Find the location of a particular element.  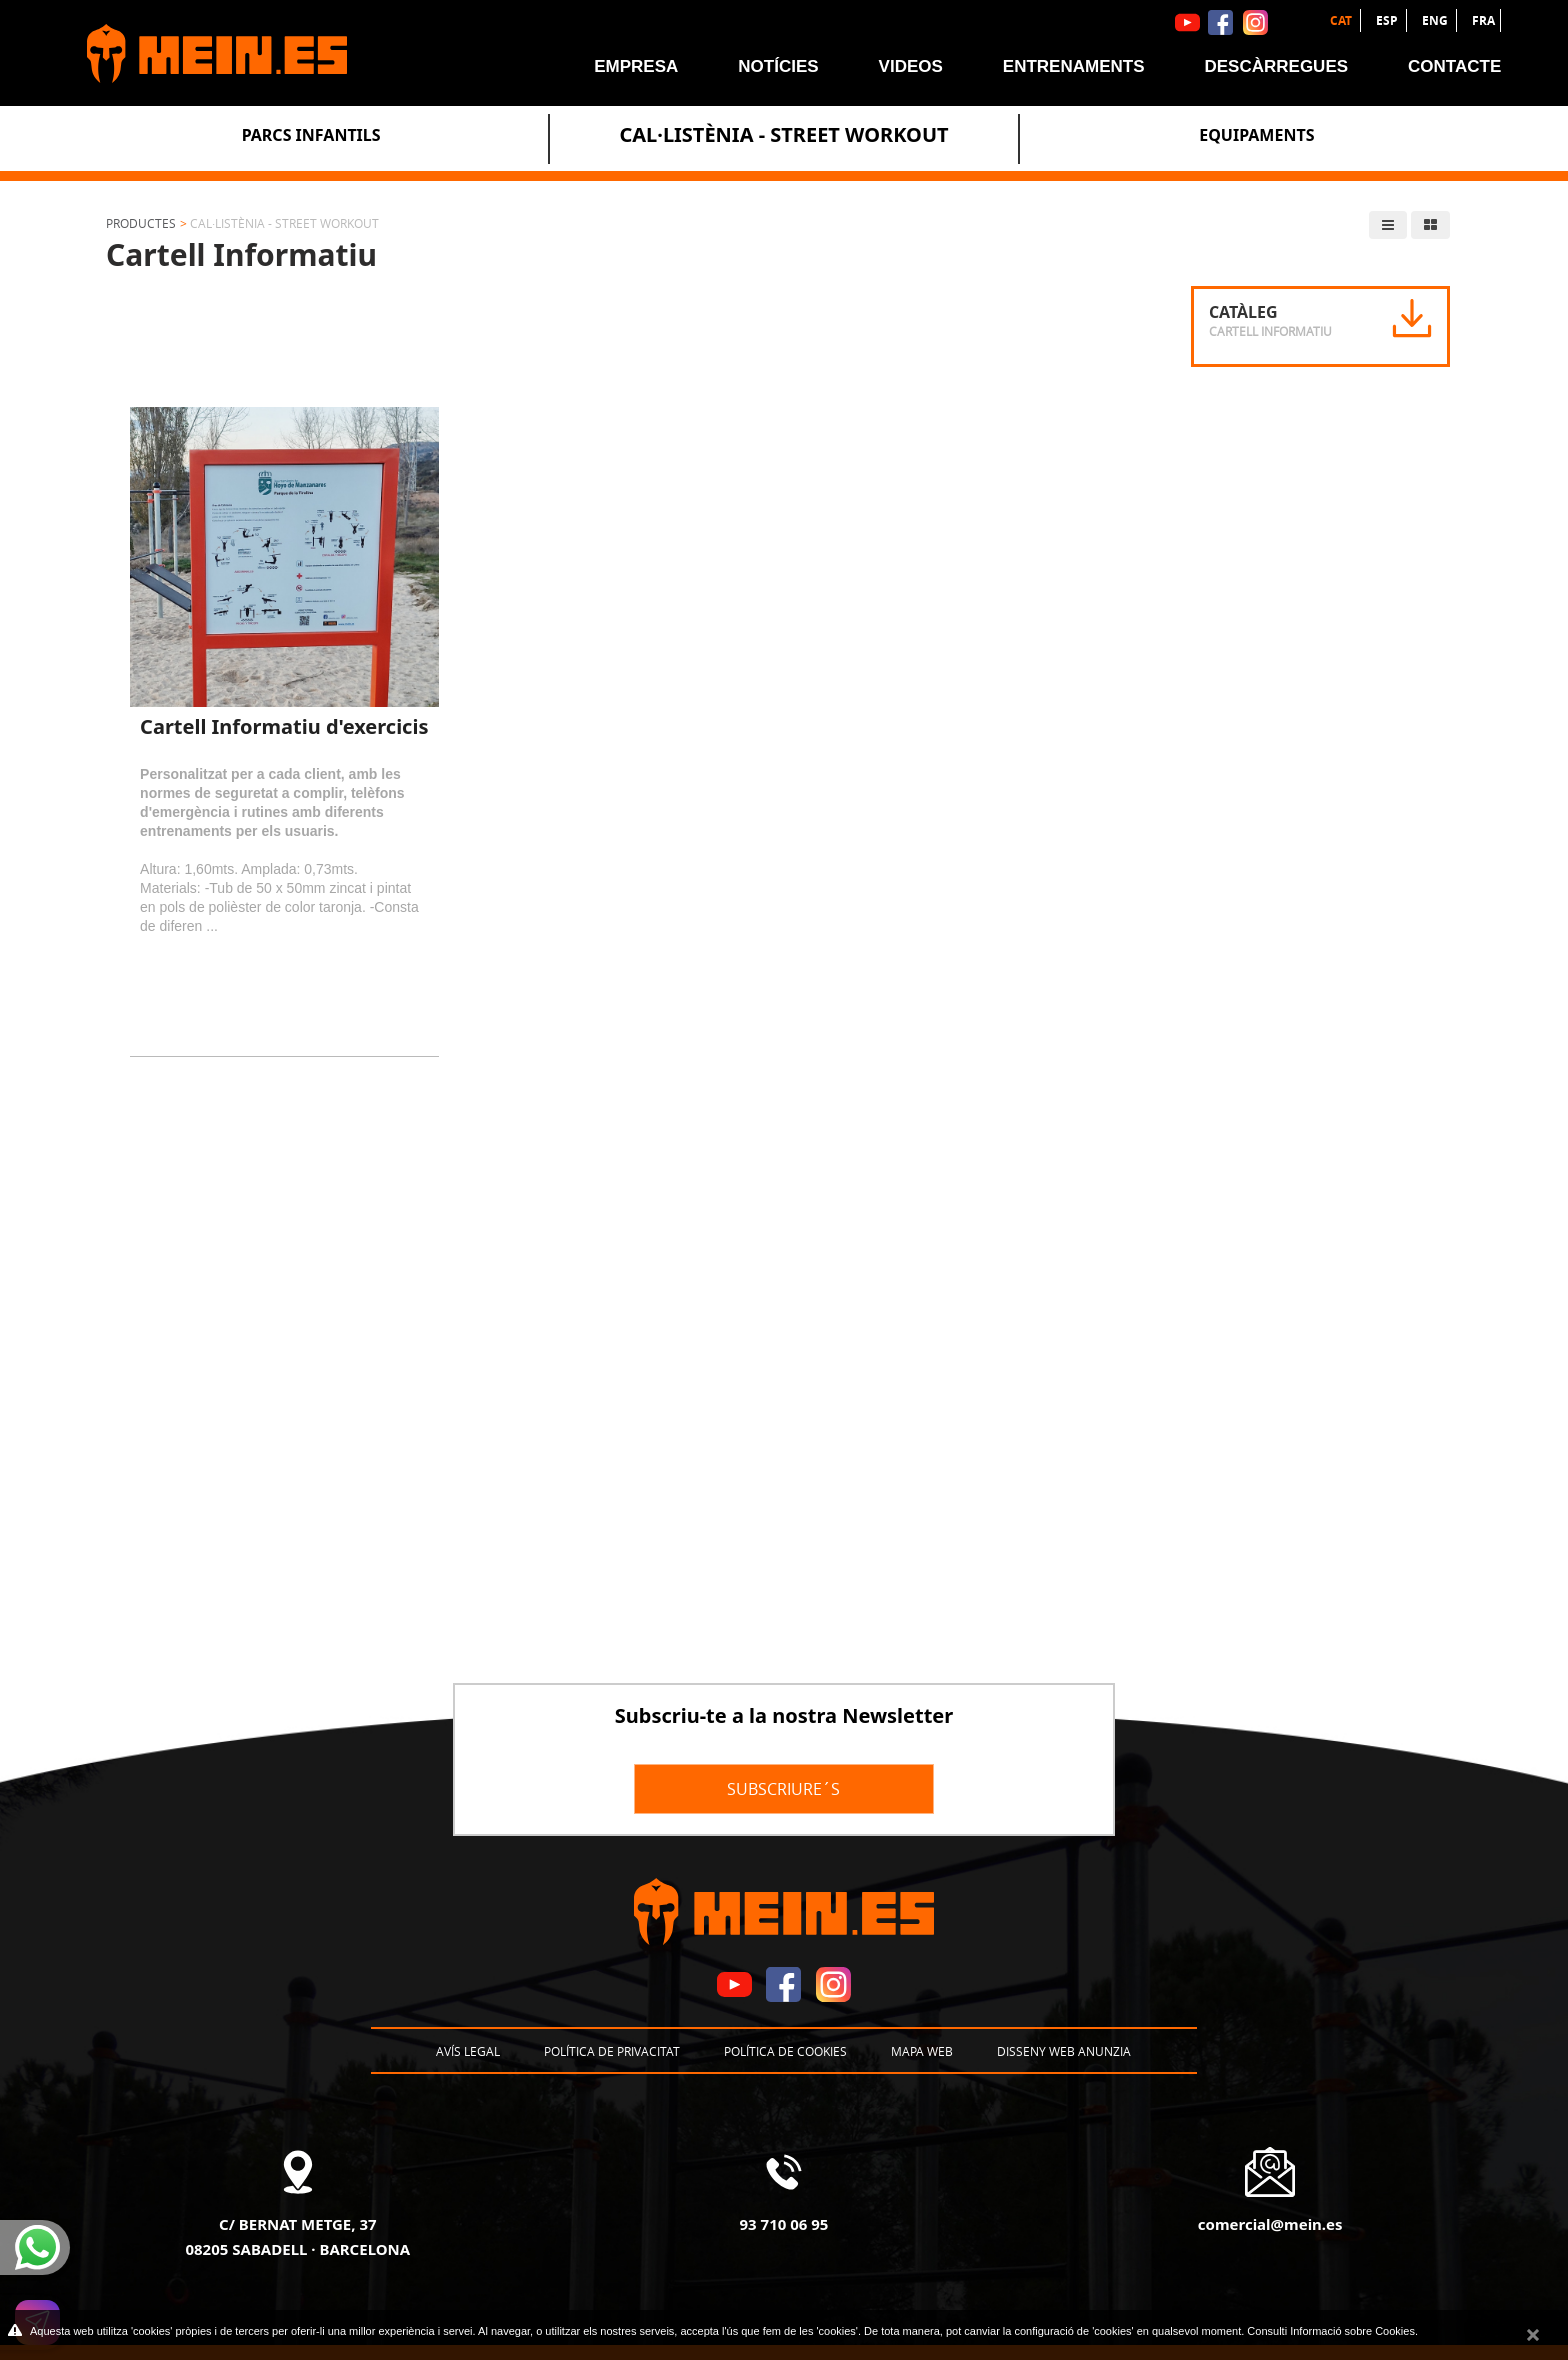

Parcs Infantils is located at coordinates (311, 135).